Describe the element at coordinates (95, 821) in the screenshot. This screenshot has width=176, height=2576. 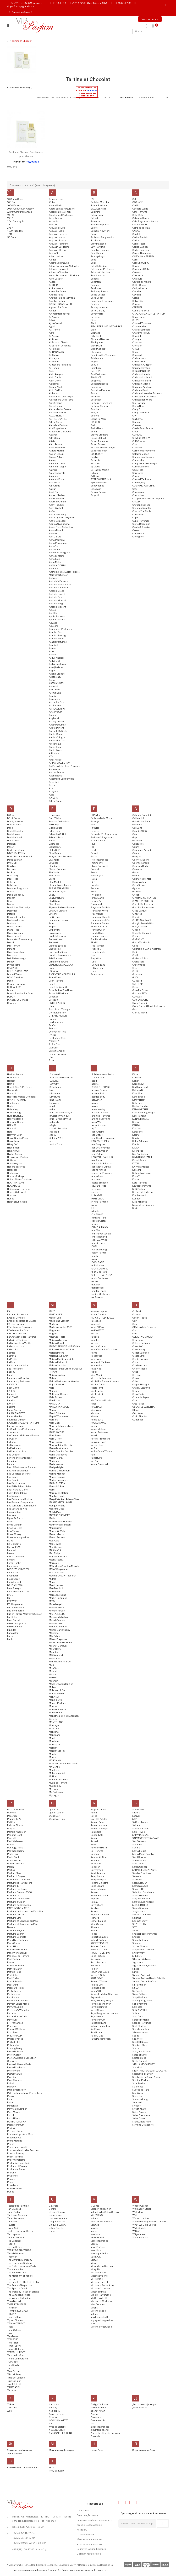
I see `Faberge` at that location.